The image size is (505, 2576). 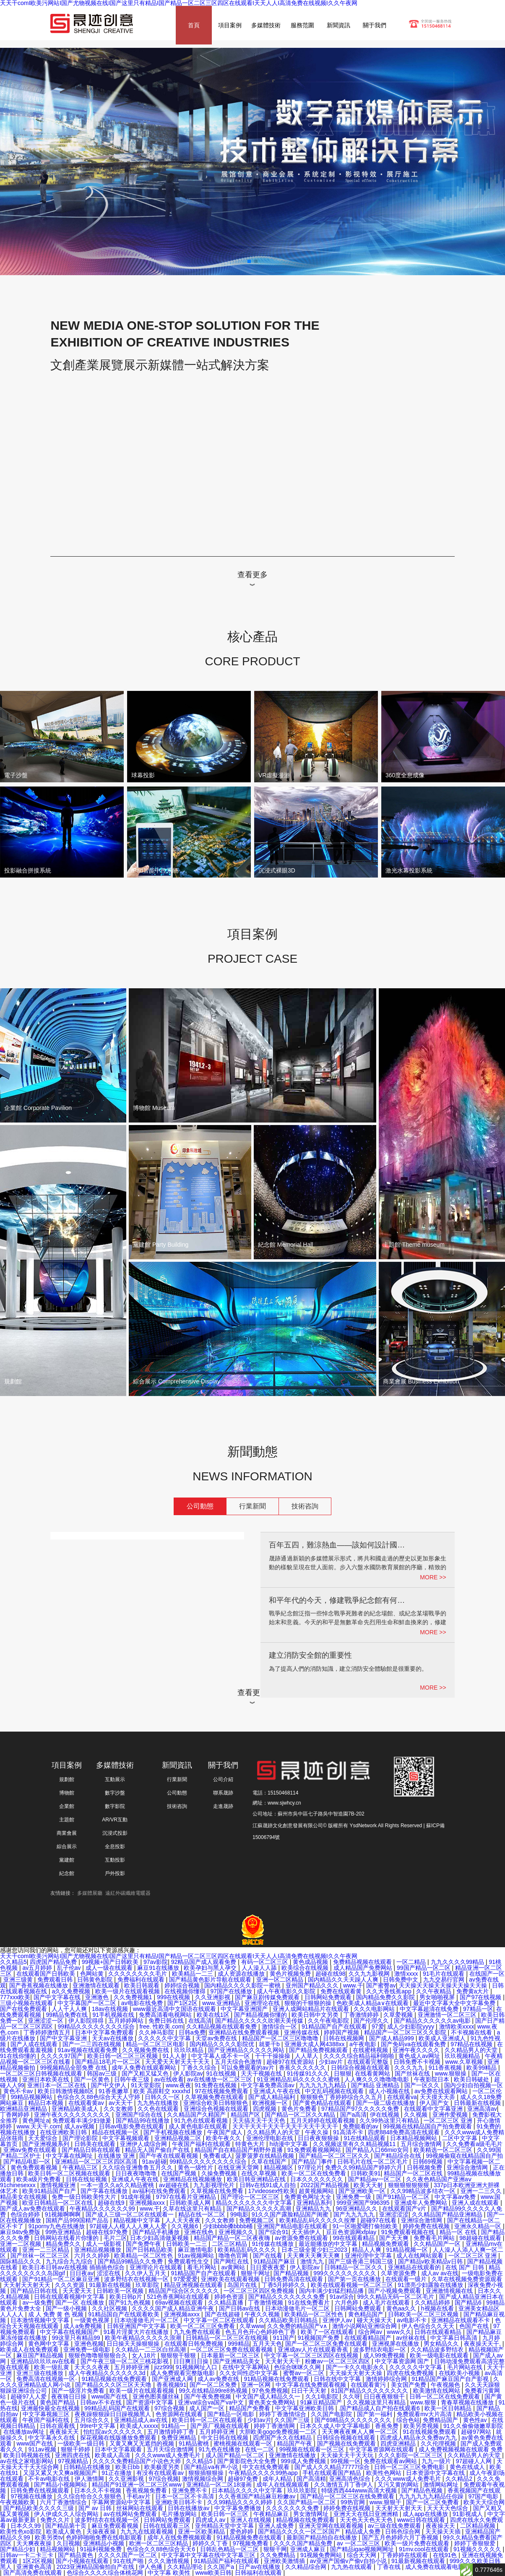 What do you see at coordinates (220, 2320) in the screenshot?
I see `中文字幕一区二区在线观看` at bounding box center [220, 2320].